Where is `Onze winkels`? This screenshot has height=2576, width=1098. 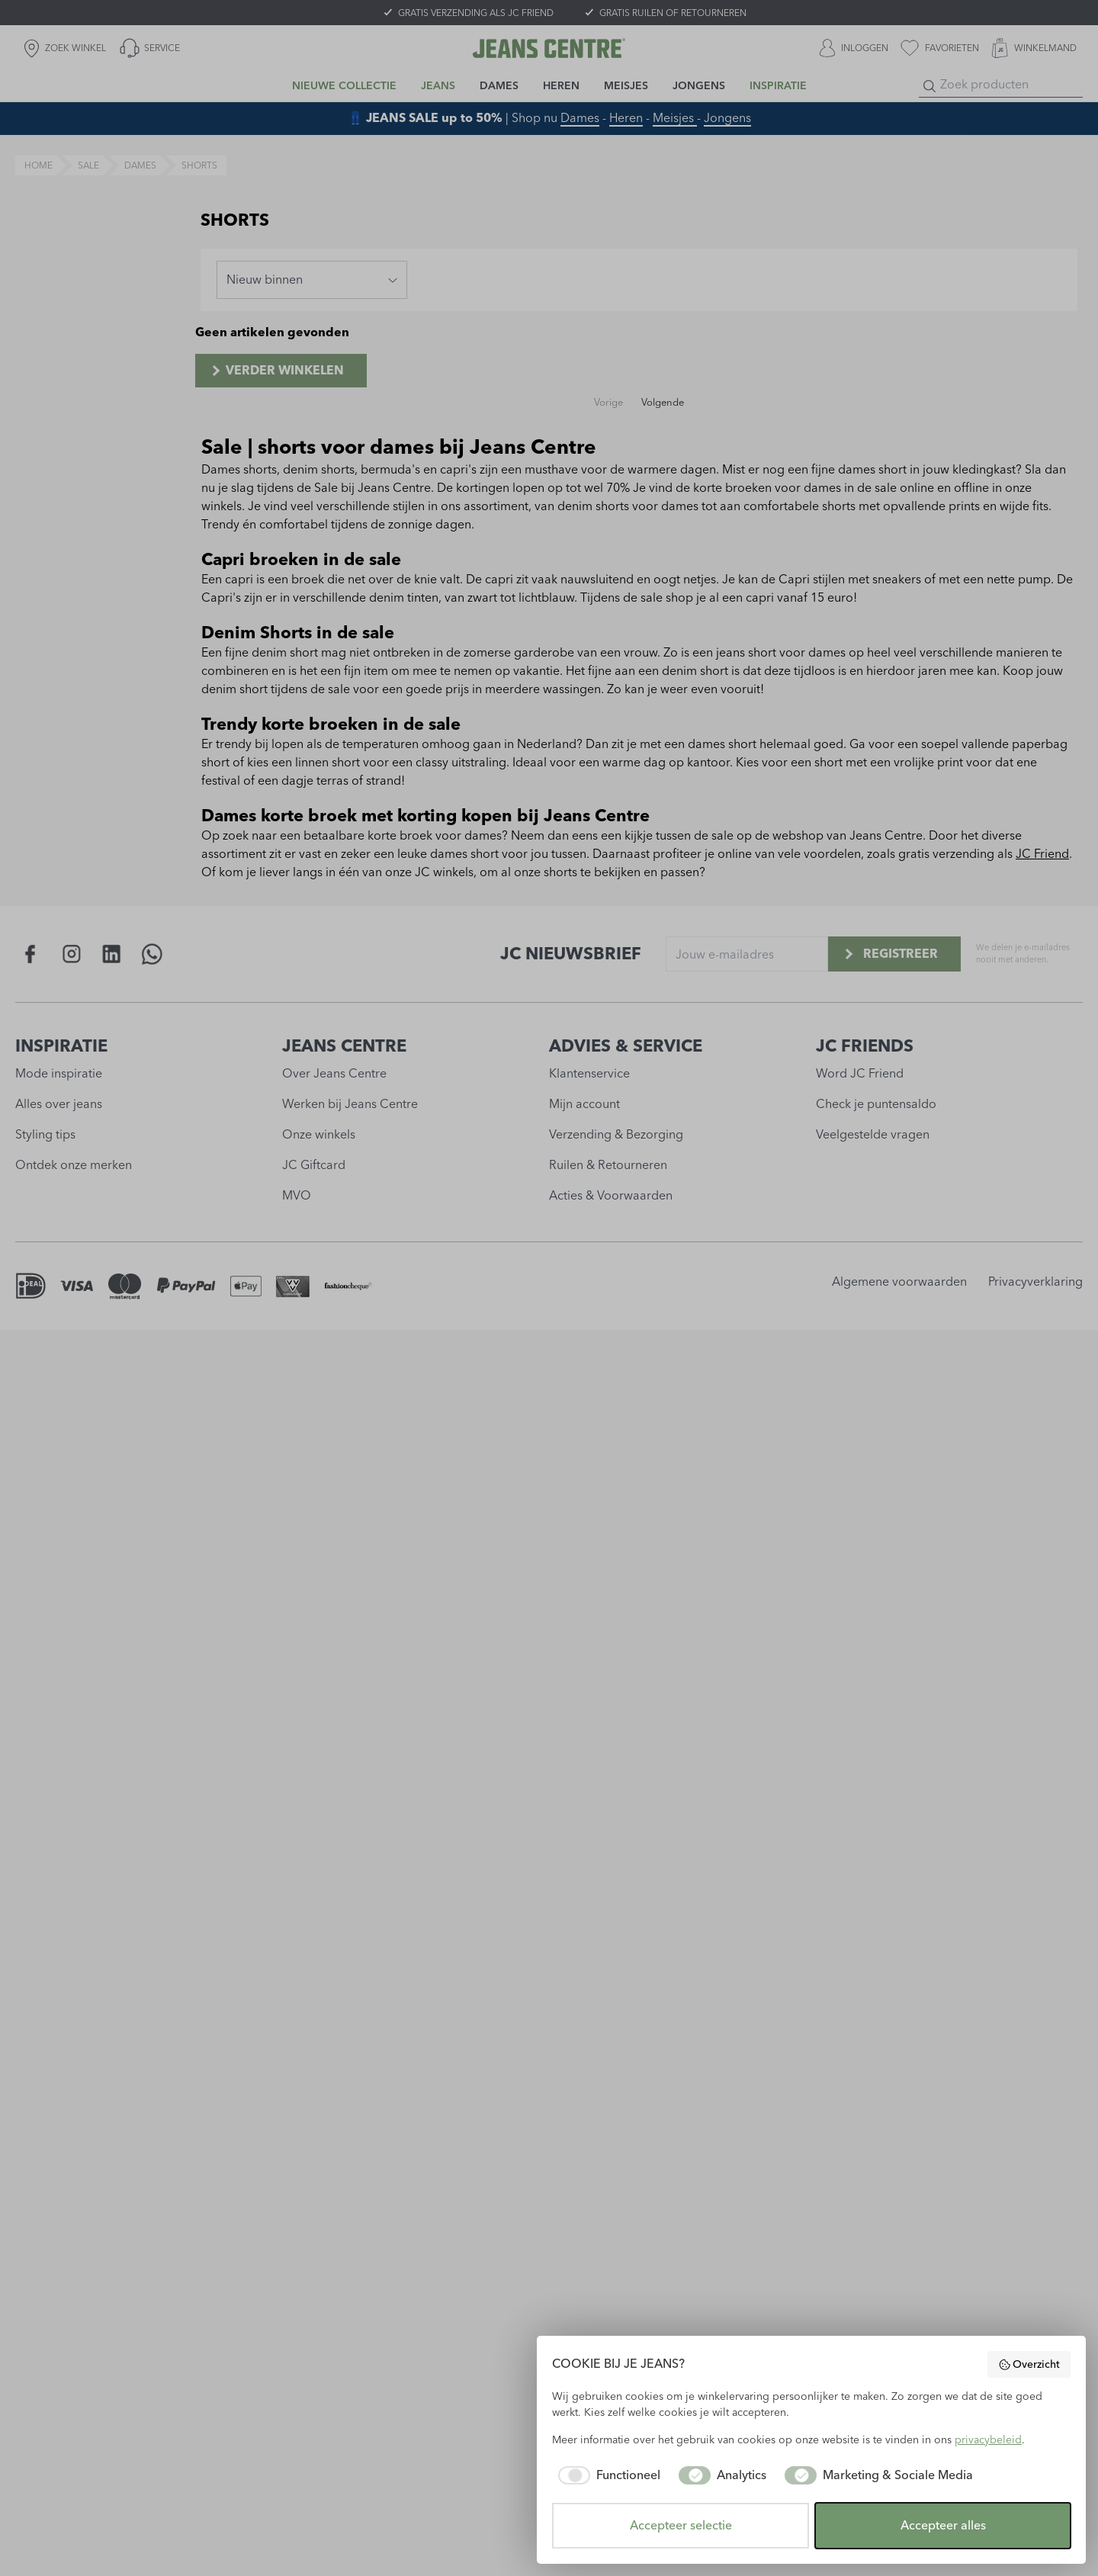 Onze winkels is located at coordinates (318, 1134).